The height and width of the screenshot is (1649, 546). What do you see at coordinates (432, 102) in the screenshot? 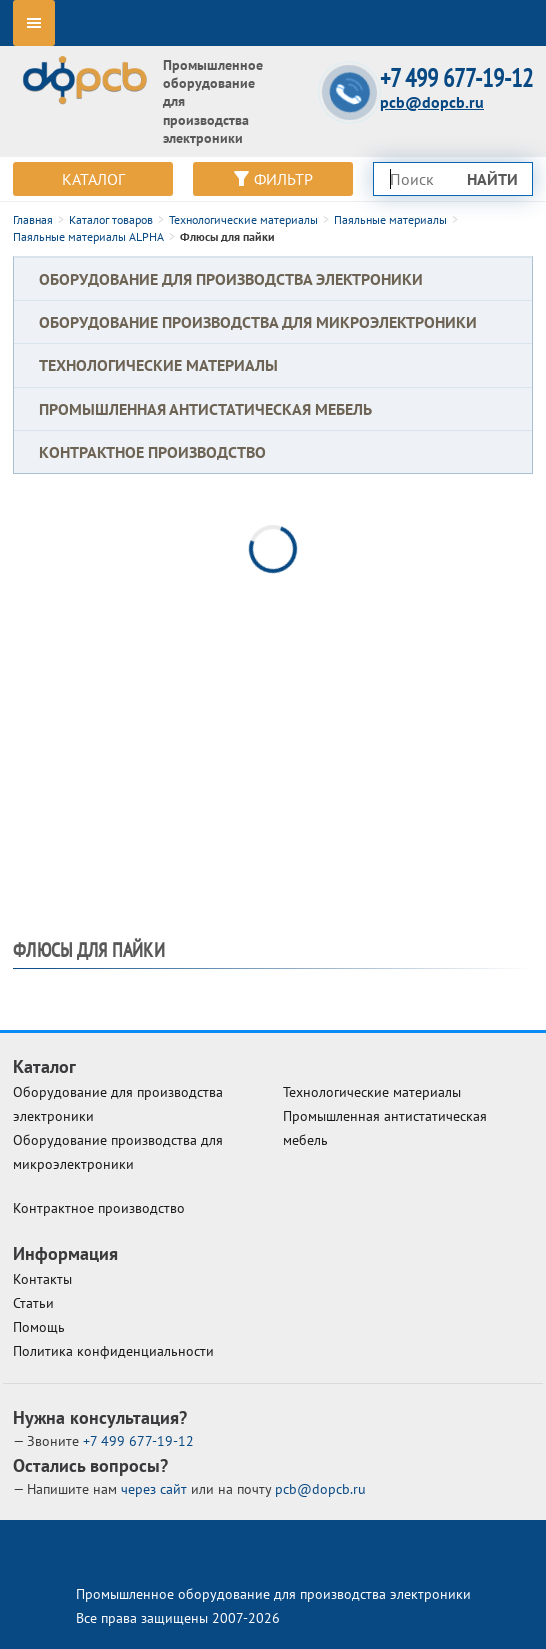
I see `pcb@dopcb.ru` at bounding box center [432, 102].